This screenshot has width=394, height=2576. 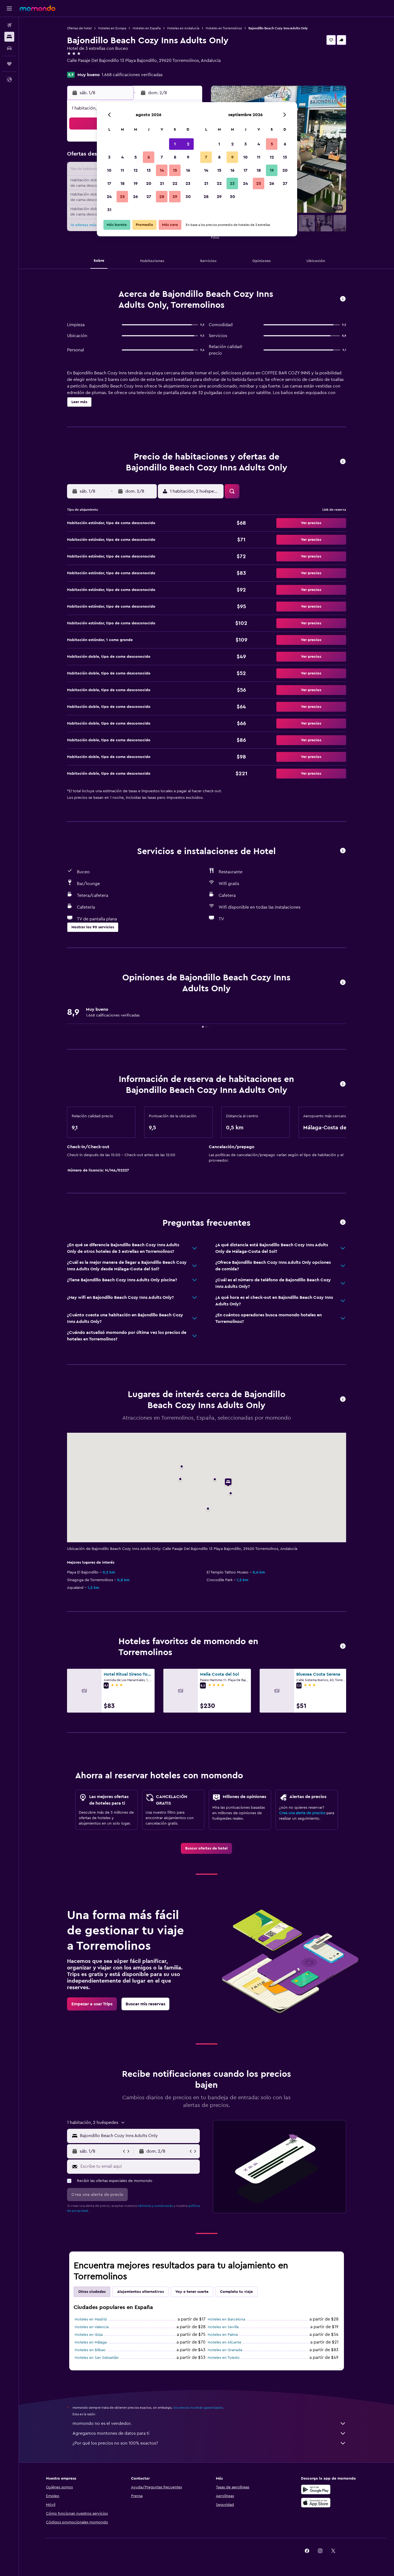 I want to click on Hoteles en Barcelona, so click(x=226, y=2319).